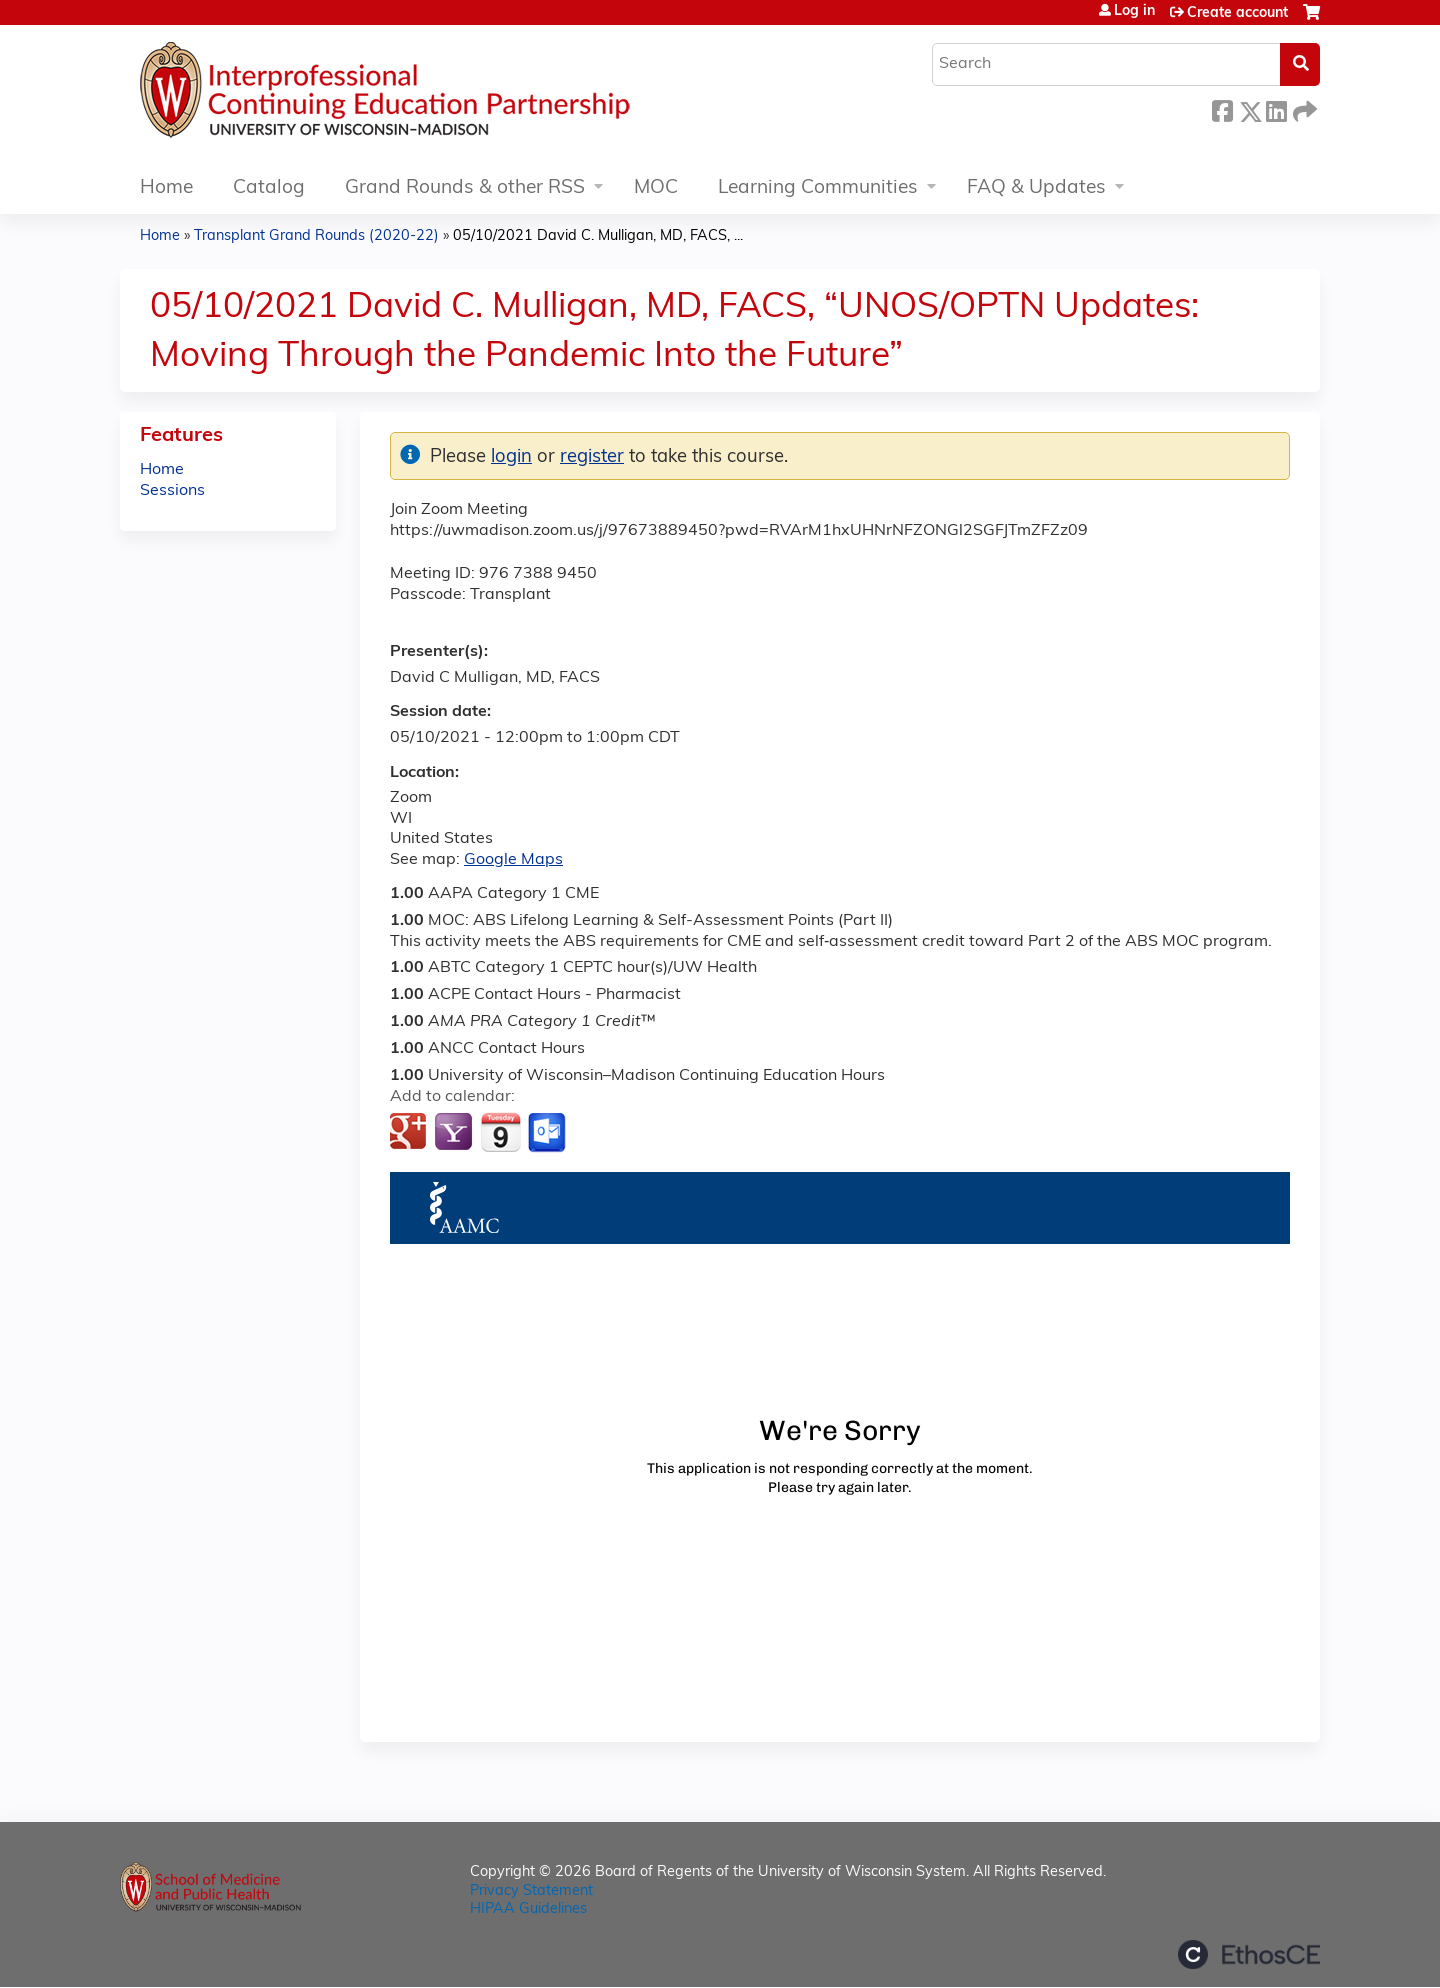 This screenshot has width=1440, height=1988. Describe the element at coordinates (592, 457) in the screenshot. I see `register` at that location.